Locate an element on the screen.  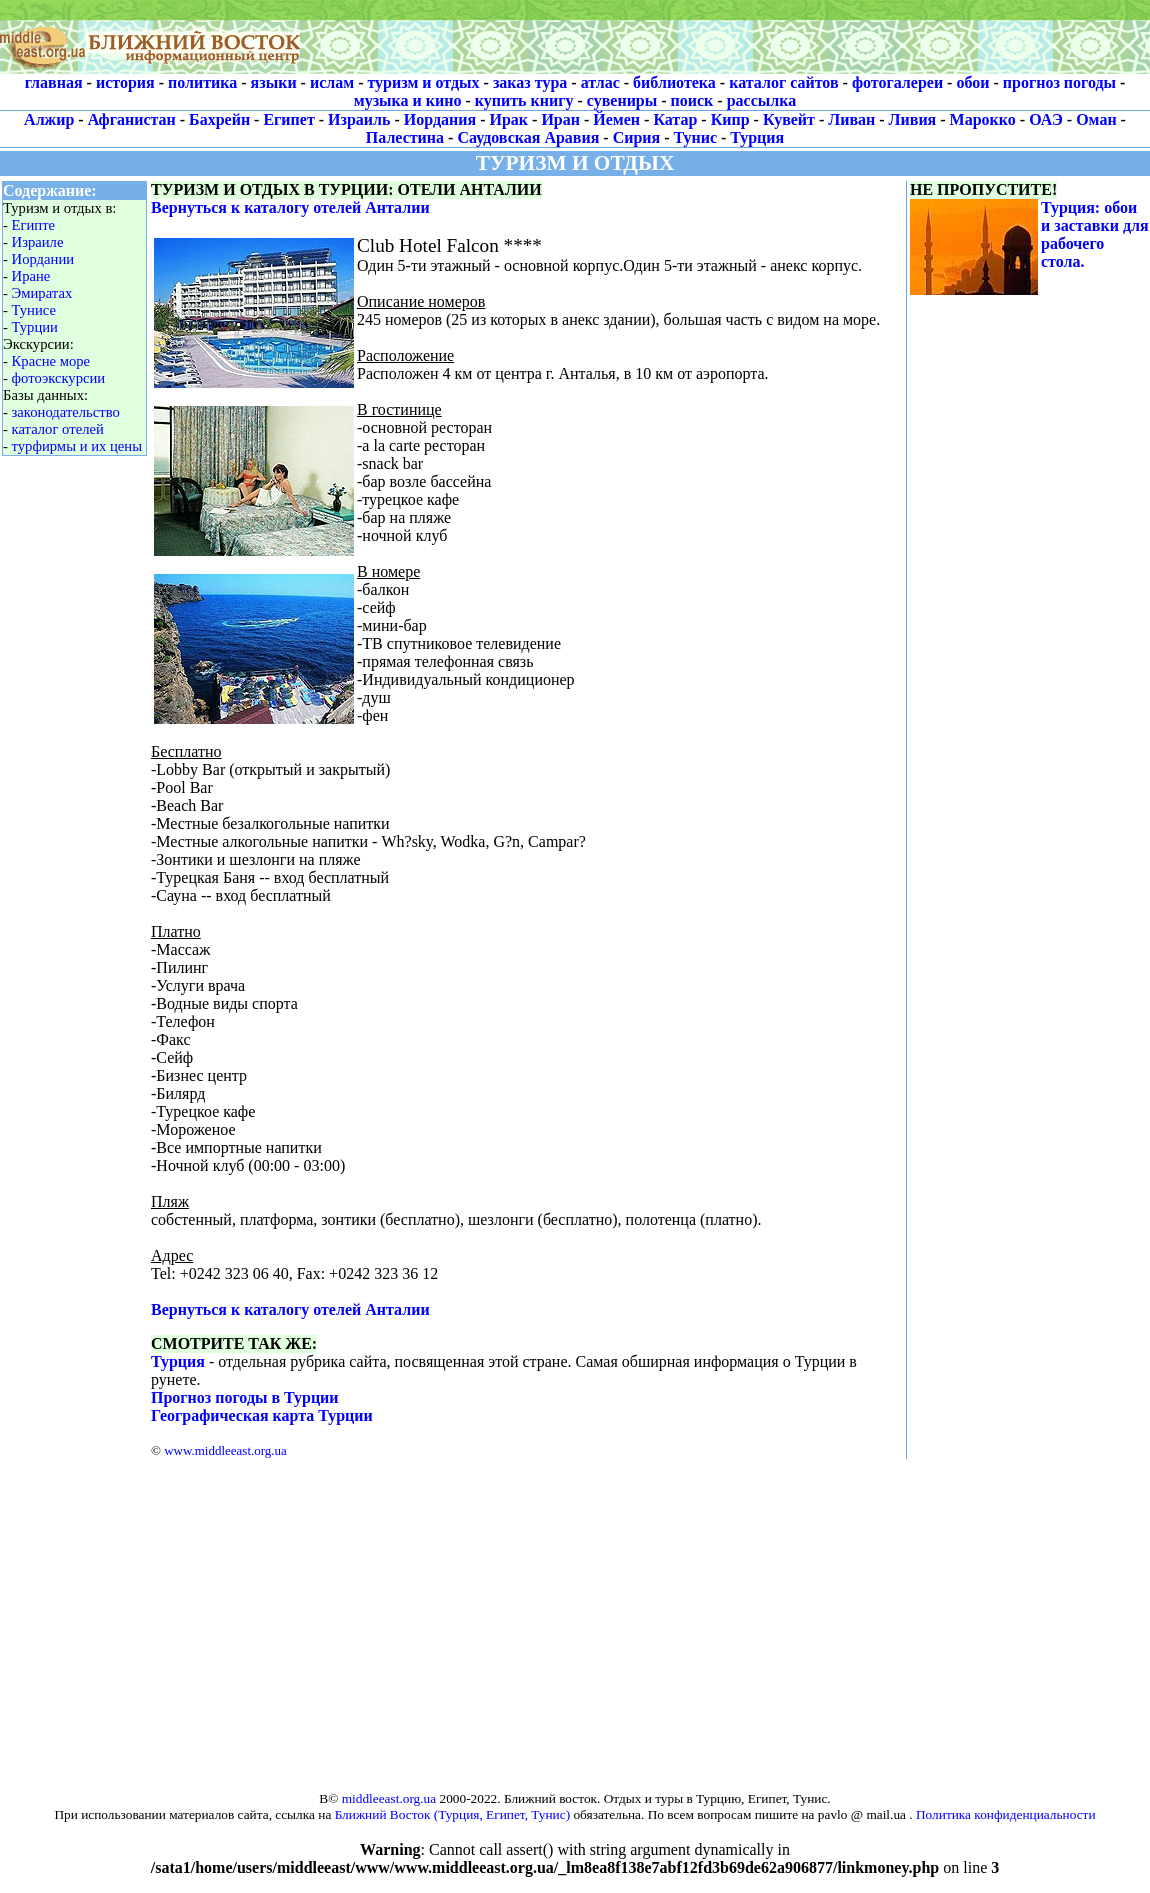
атлас is located at coordinates (600, 82).